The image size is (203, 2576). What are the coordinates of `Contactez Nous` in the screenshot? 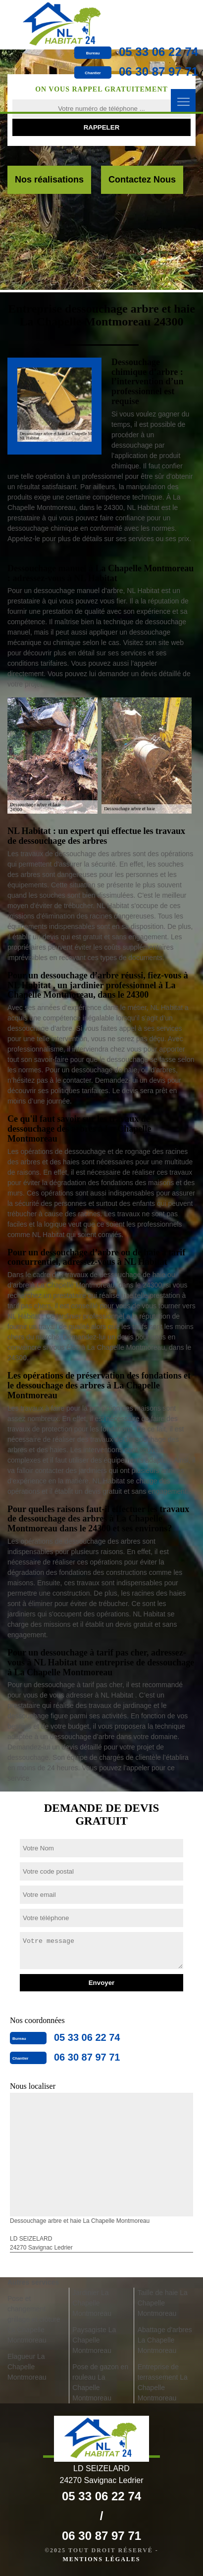 It's located at (142, 179).